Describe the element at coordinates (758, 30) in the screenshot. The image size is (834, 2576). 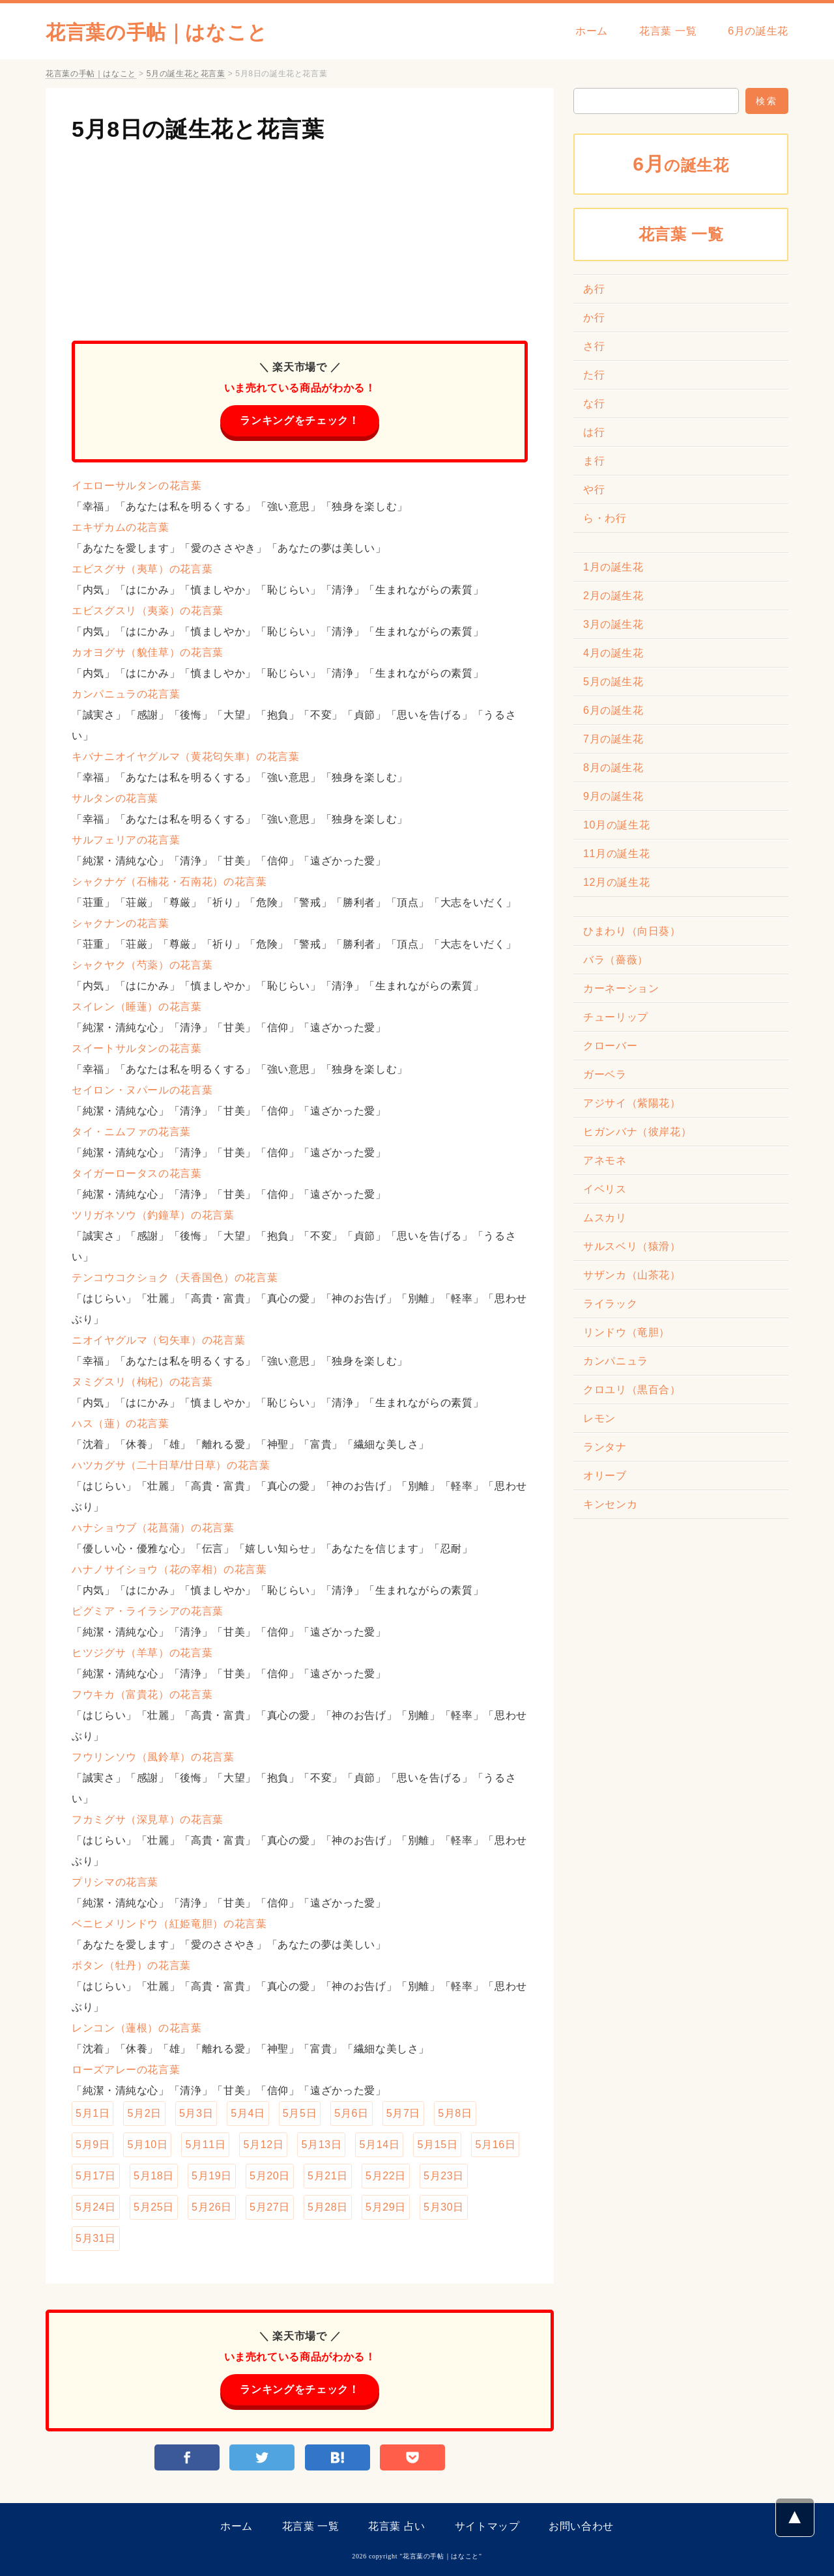
I see `6月の誕生花` at that location.